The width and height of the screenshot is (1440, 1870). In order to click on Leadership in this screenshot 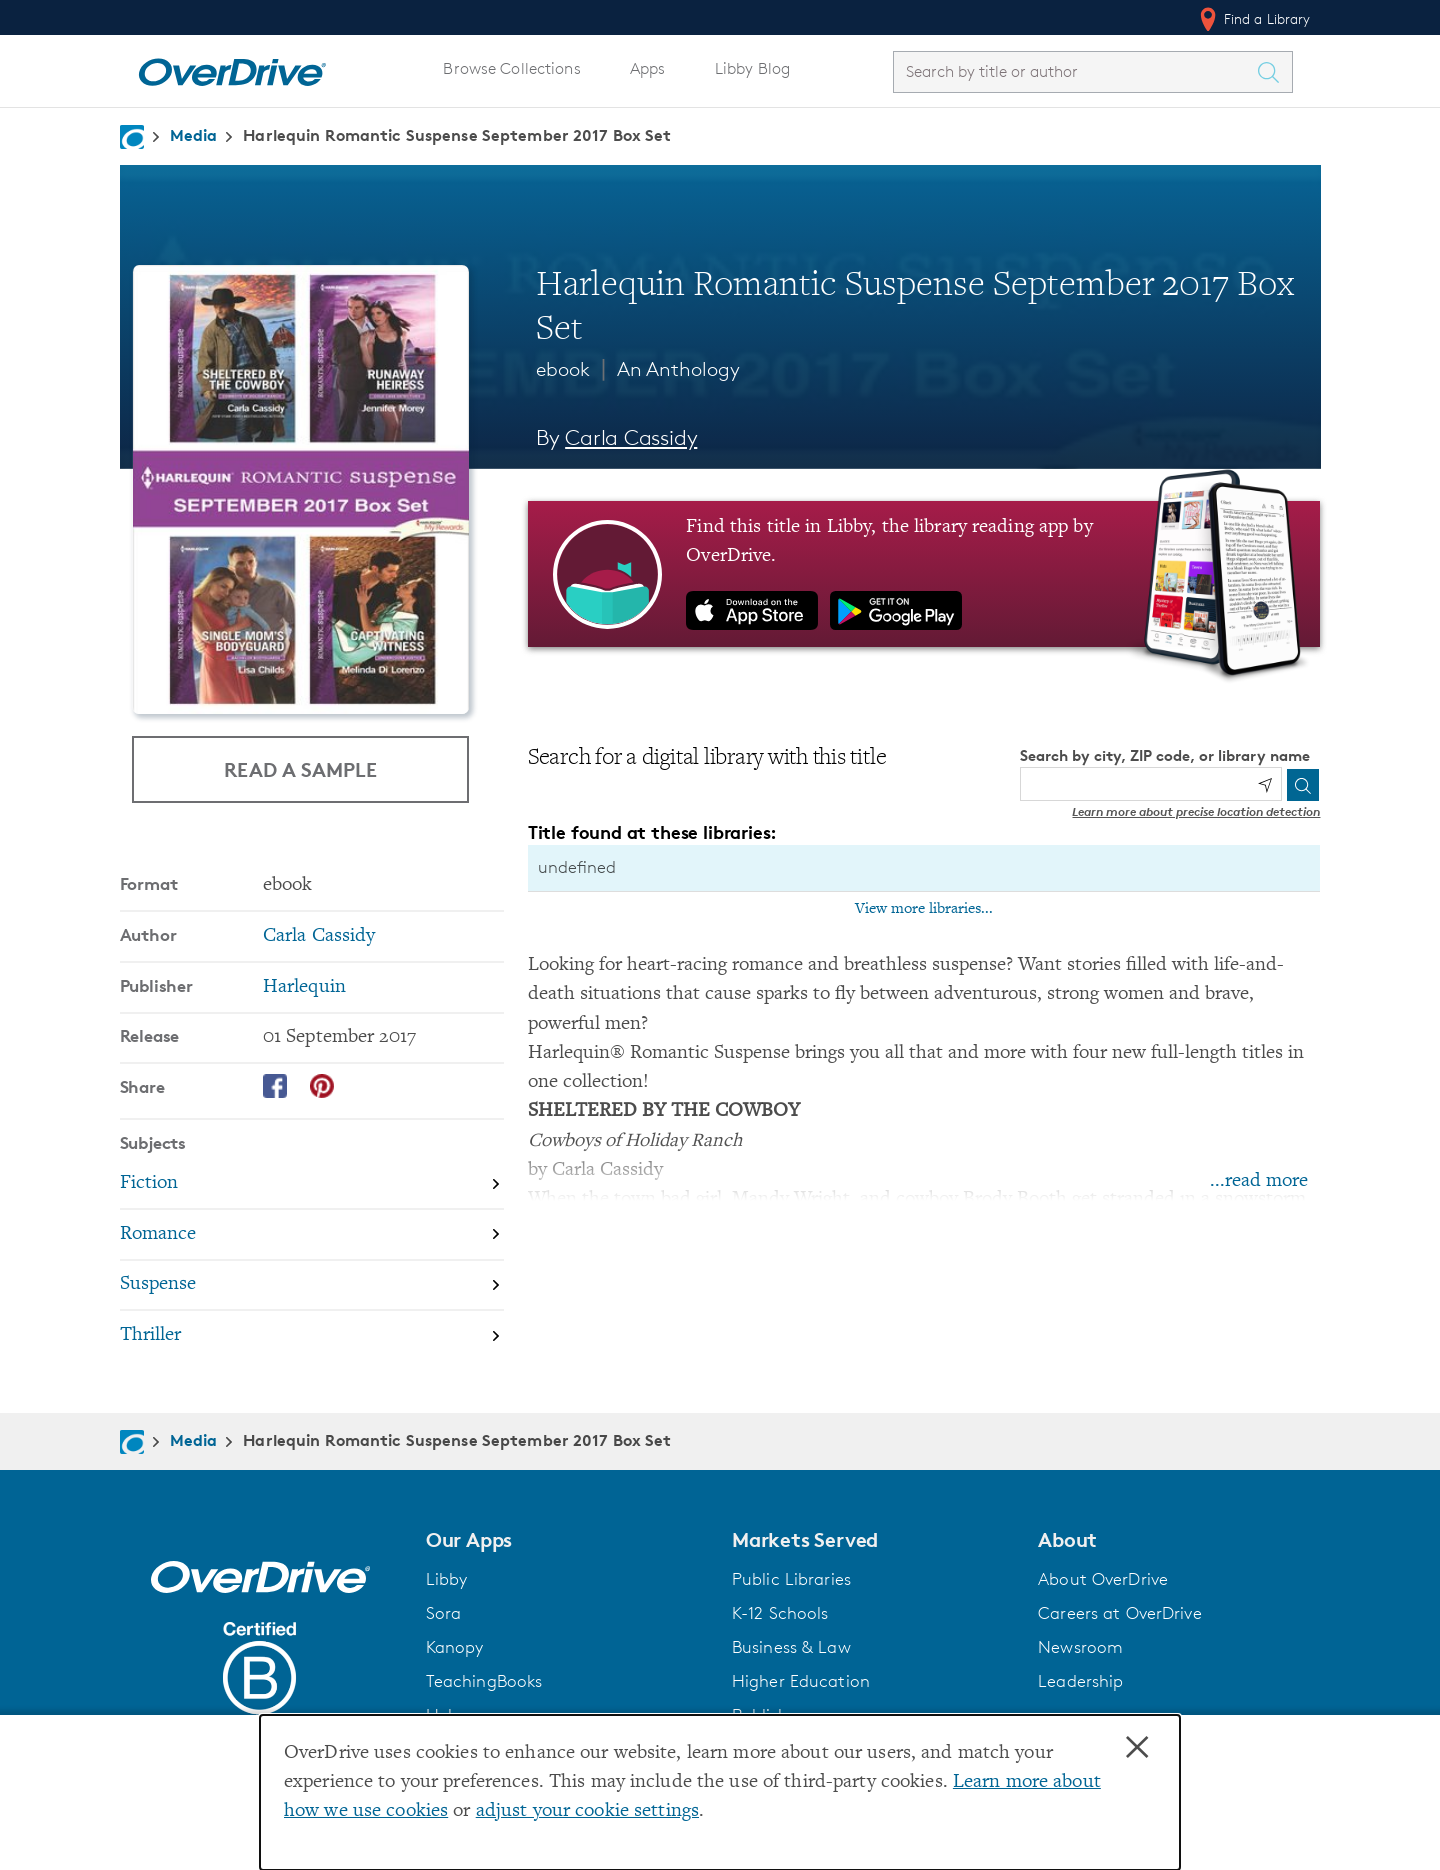, I will do `click(1080, 1681)`.